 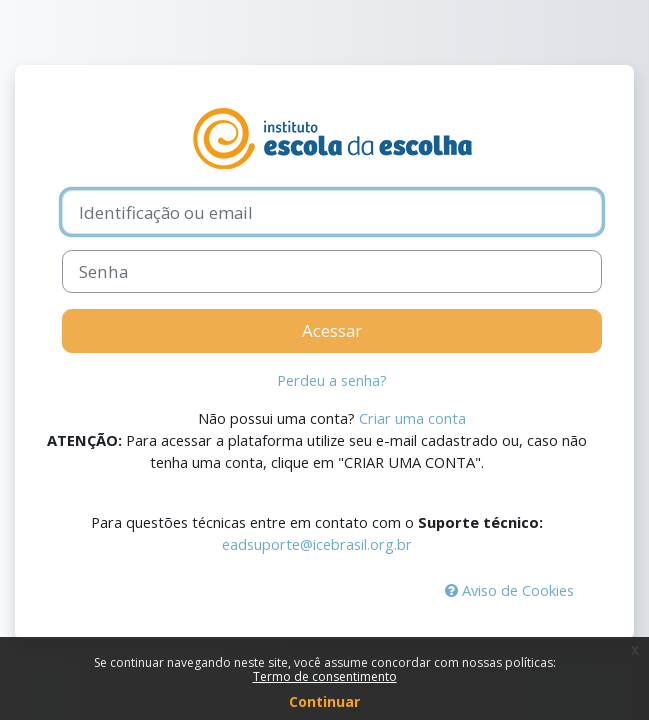 What do you see at coordinates (325, 676) in the screenshot?
I see `Termo de consentimento` at bounding box center [325, 676].